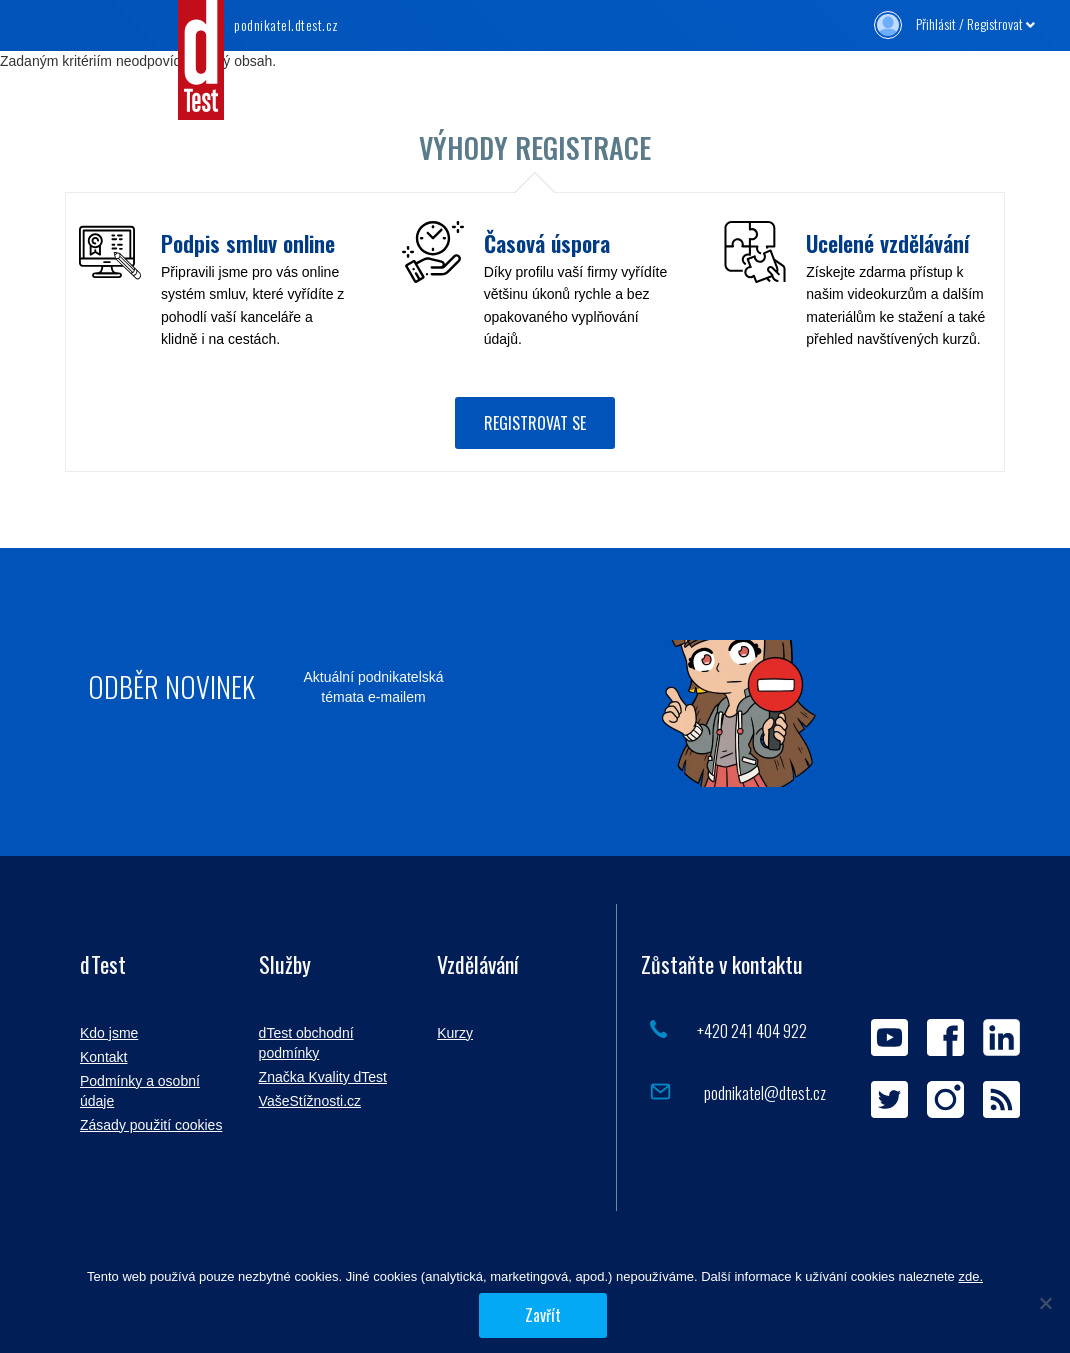 The width and height of the screenshot is (1070, 1353). What do you see at coordinates (151, 1125) in the screenshot?
I see `Zásady použití cookies` at bounding box center [151, 1125].